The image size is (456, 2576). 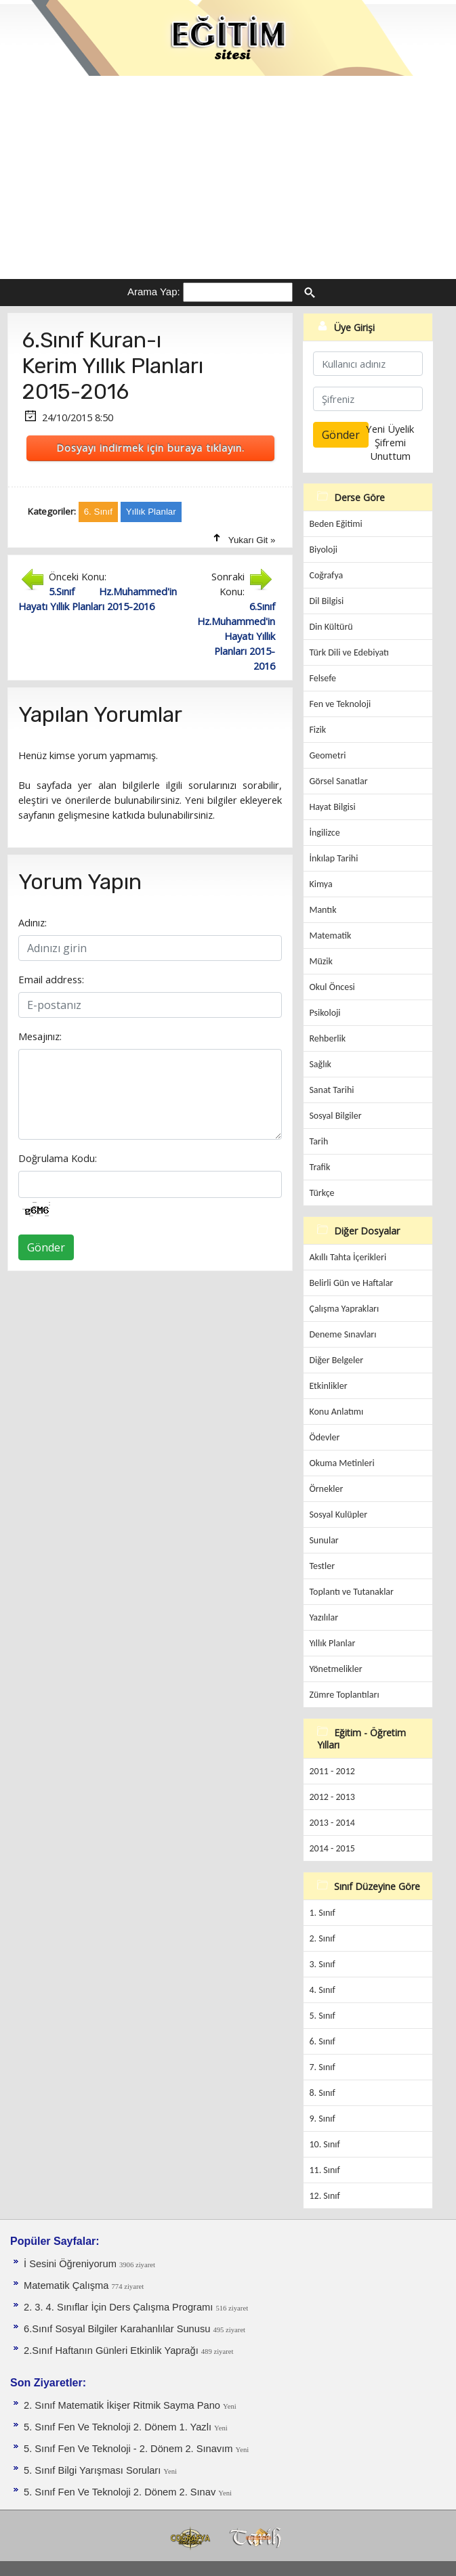 What do you see at coordinates (71, 2263) in the screenshot?
I see `İ Sesini Öğreniyorum` at bounding box center [71, 2263].